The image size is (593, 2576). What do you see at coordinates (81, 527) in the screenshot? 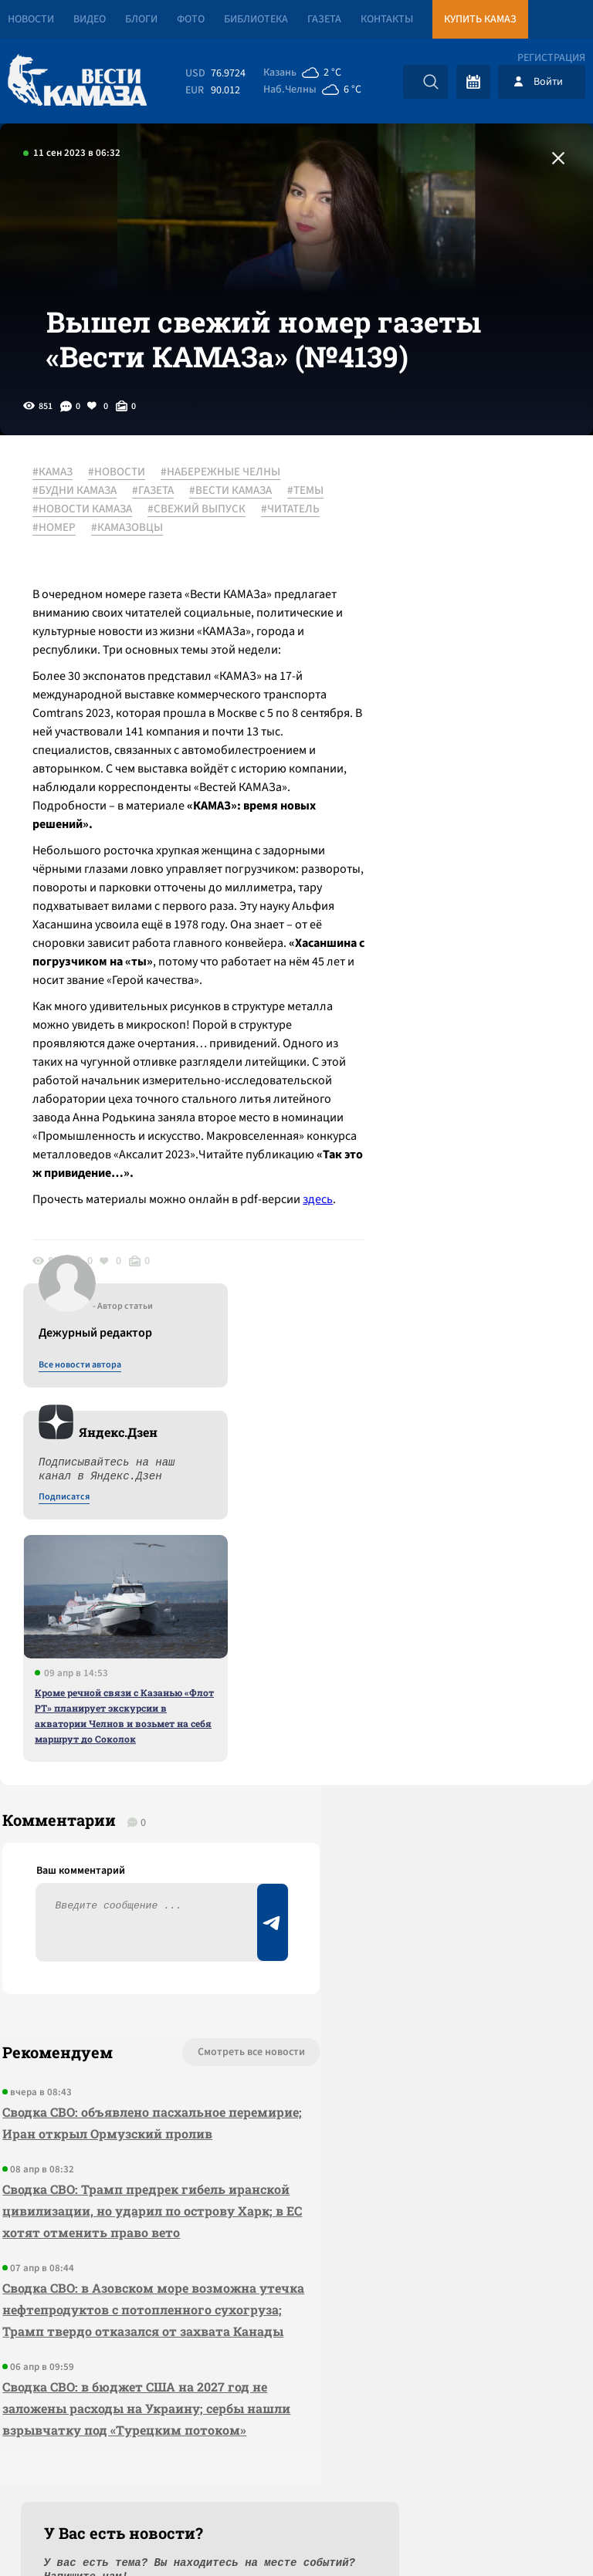
I see `#БУДНИ КАМАЗА` at bounding box center [81, 527].